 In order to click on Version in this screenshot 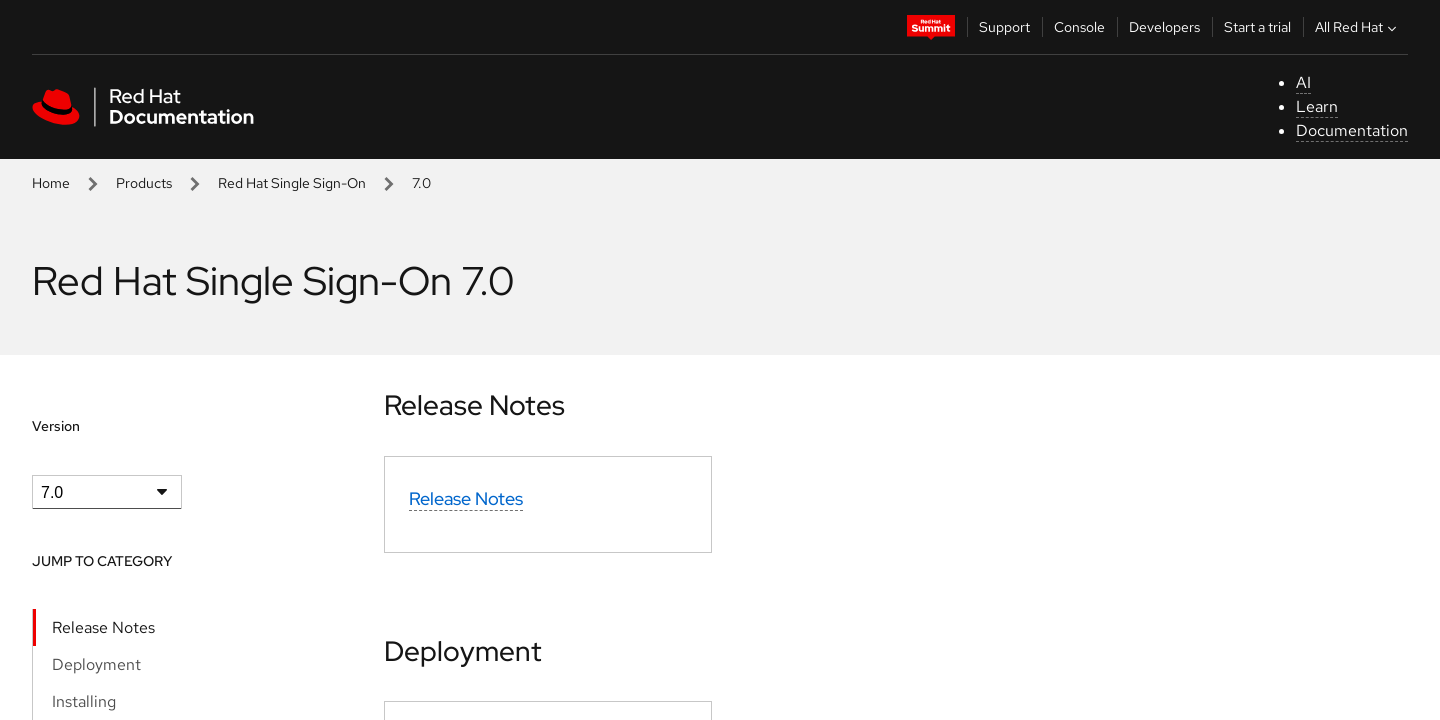, I will do `click(56, 426)`.